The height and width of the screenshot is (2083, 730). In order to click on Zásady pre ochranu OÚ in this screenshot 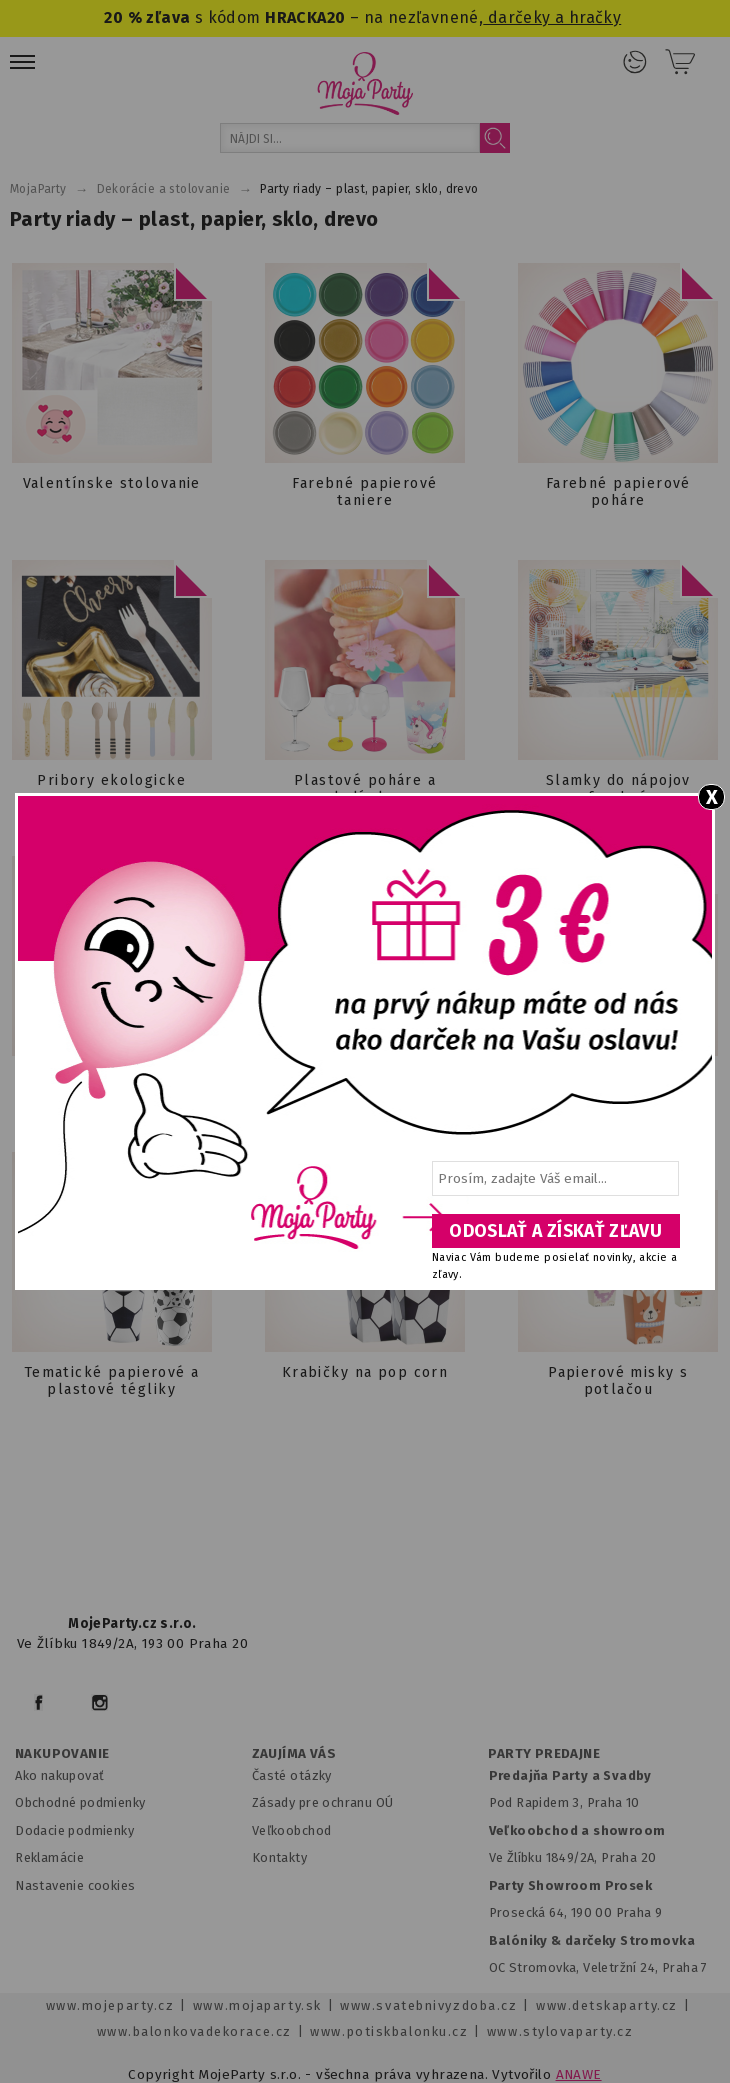, I will do `click(323, 1802)`.